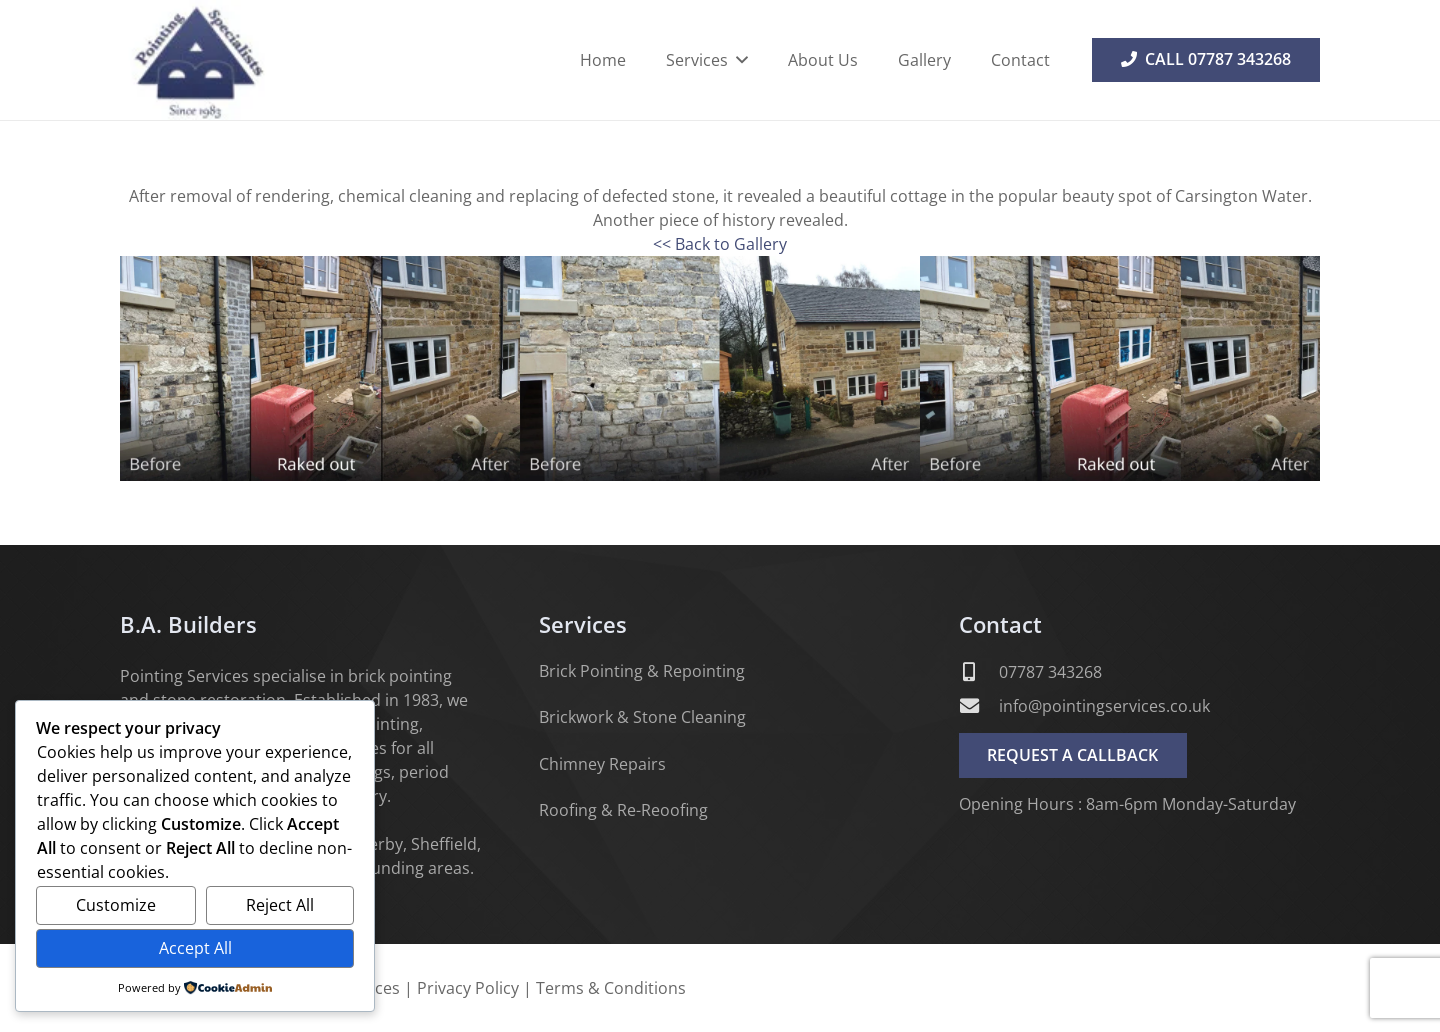 The width and height of the screenshot is (1440, 1032). I want to click on Customize, so click(116, 905).